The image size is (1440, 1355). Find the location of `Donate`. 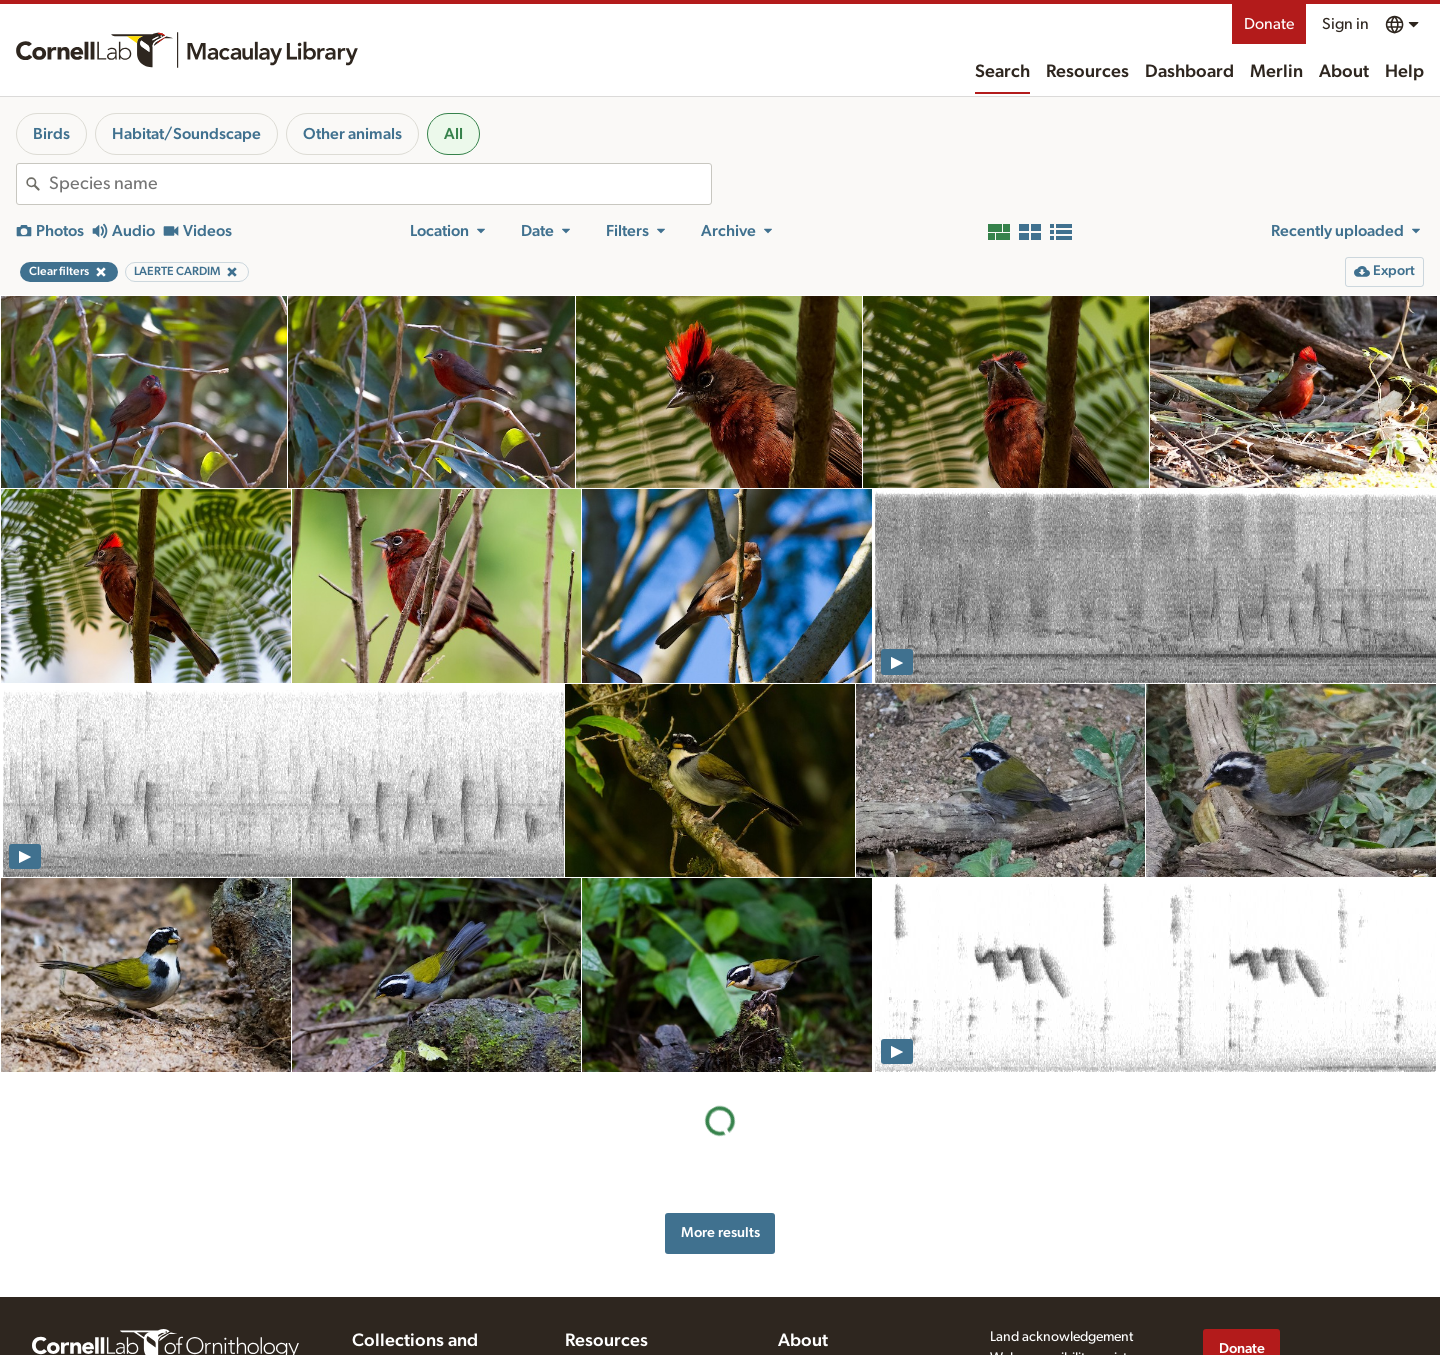

Donate is located at coordinates (1269, 24).